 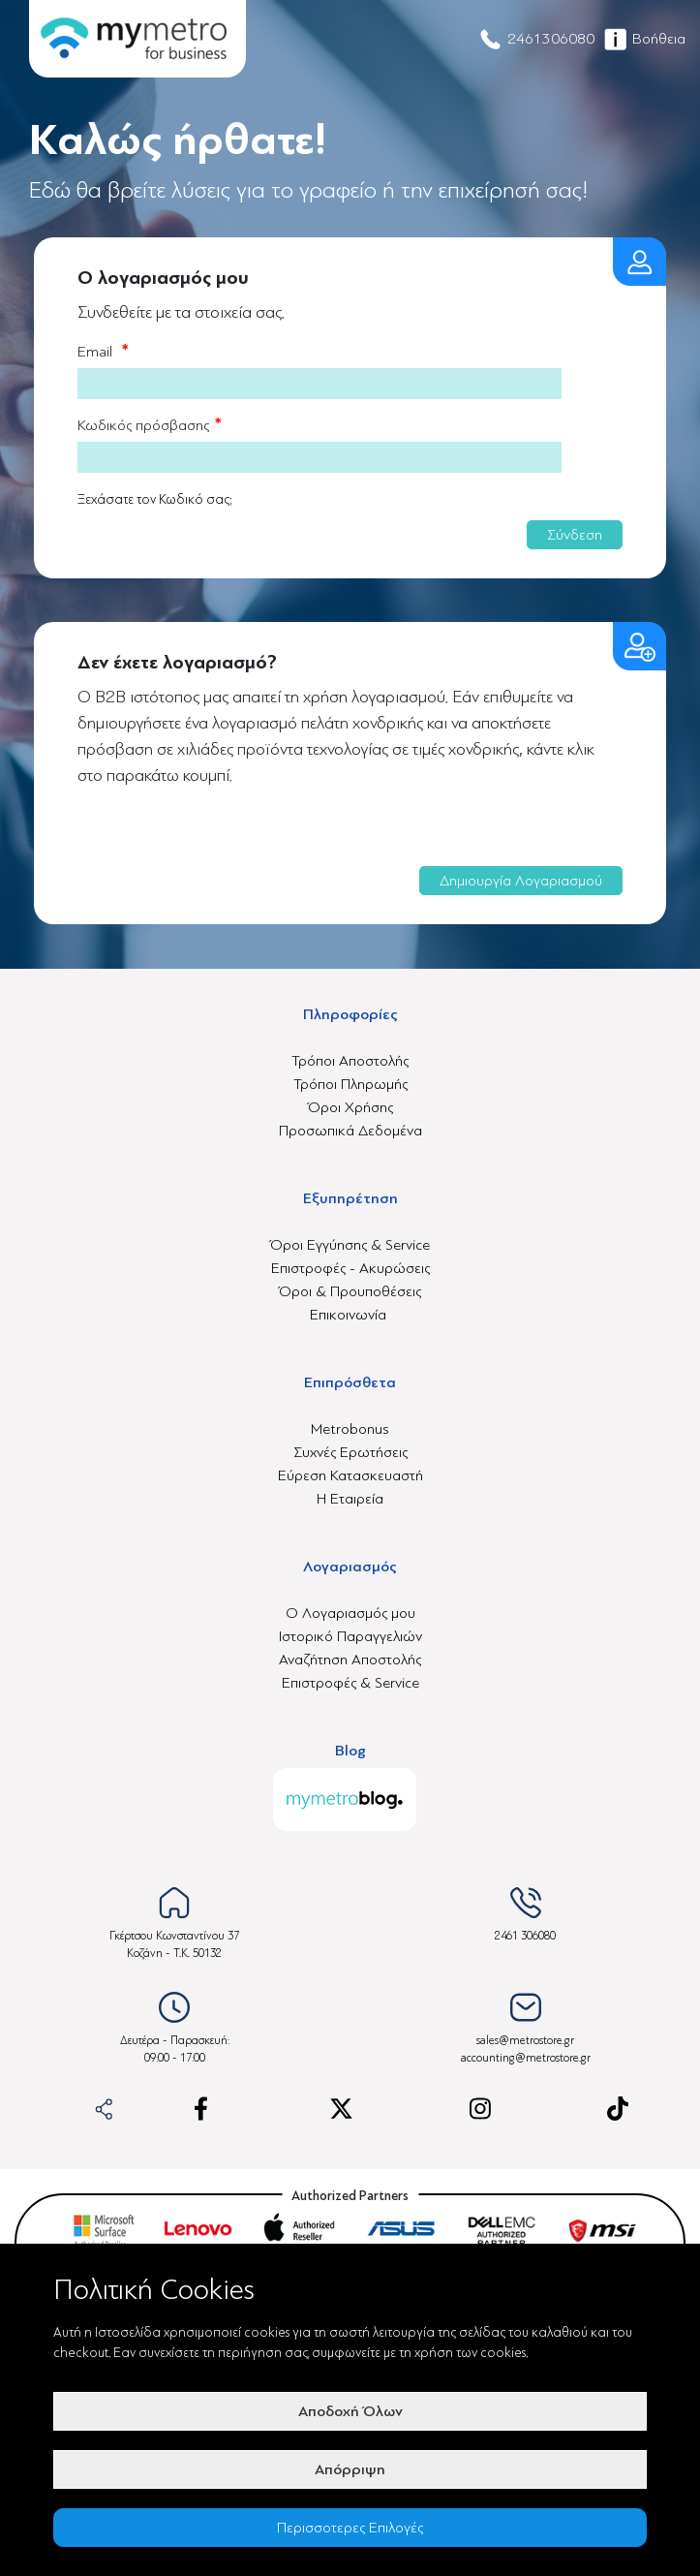 What do you see at coordinates (201, 2108) in the screenshot?
I see `[facebook-link]` at bounding box center [201, 2108].